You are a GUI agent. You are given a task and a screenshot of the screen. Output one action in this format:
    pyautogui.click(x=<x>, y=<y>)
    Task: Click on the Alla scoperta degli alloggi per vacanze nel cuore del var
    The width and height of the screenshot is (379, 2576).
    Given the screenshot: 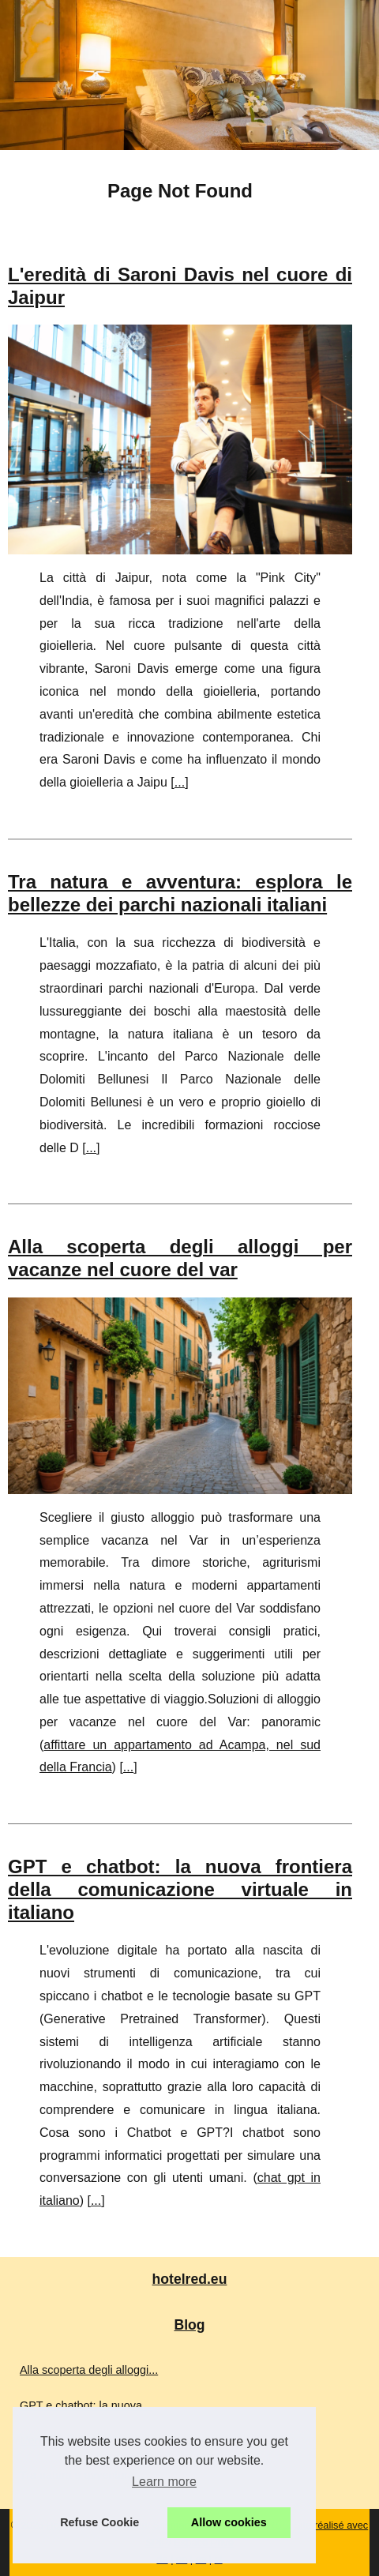 What is the action you would take?
    pyautogui.click(x=180, y=1258)
    